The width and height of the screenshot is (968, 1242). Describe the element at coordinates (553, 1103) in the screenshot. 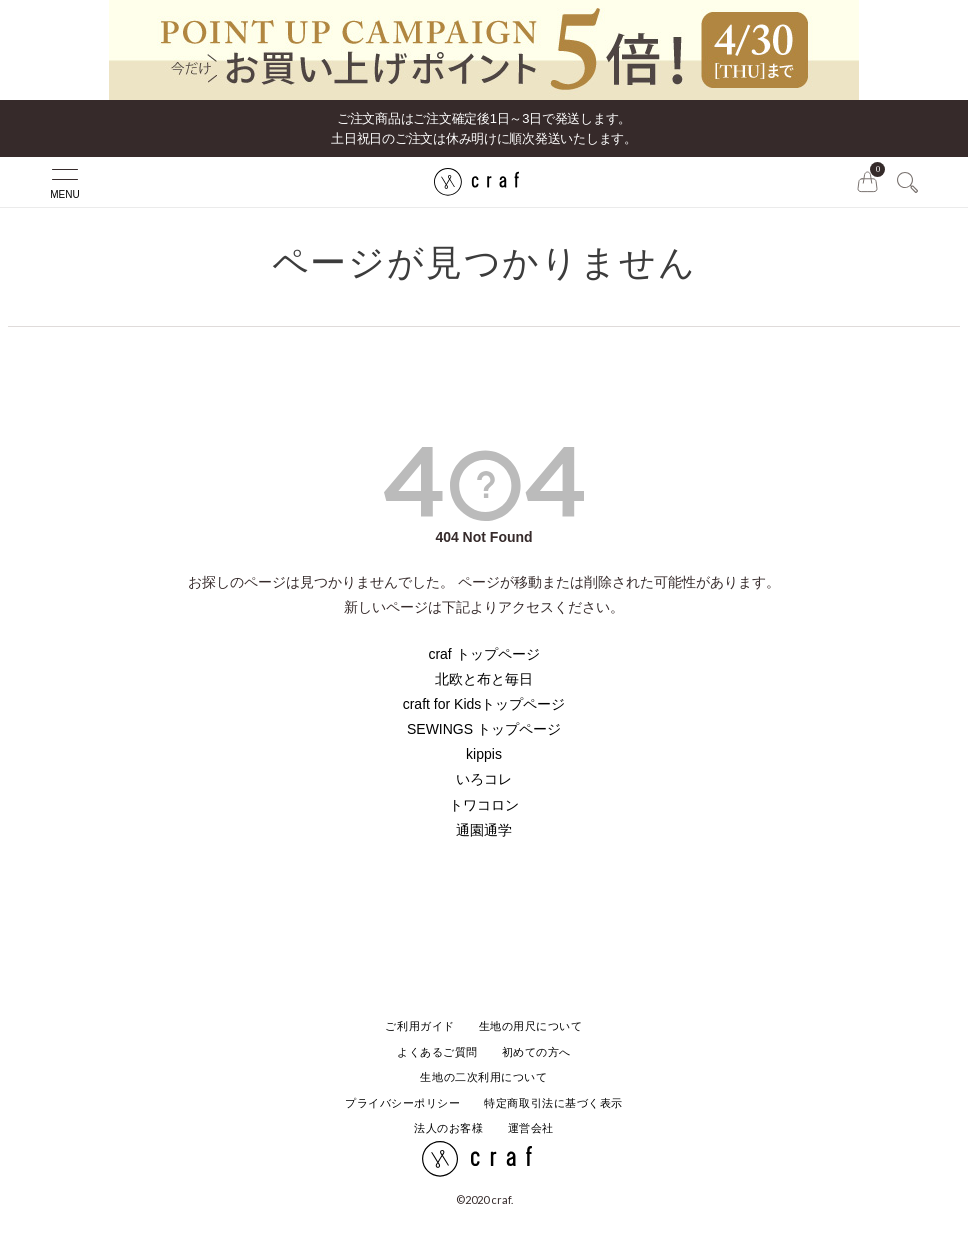

I see `特定商取引法に基づく表示` at that location.